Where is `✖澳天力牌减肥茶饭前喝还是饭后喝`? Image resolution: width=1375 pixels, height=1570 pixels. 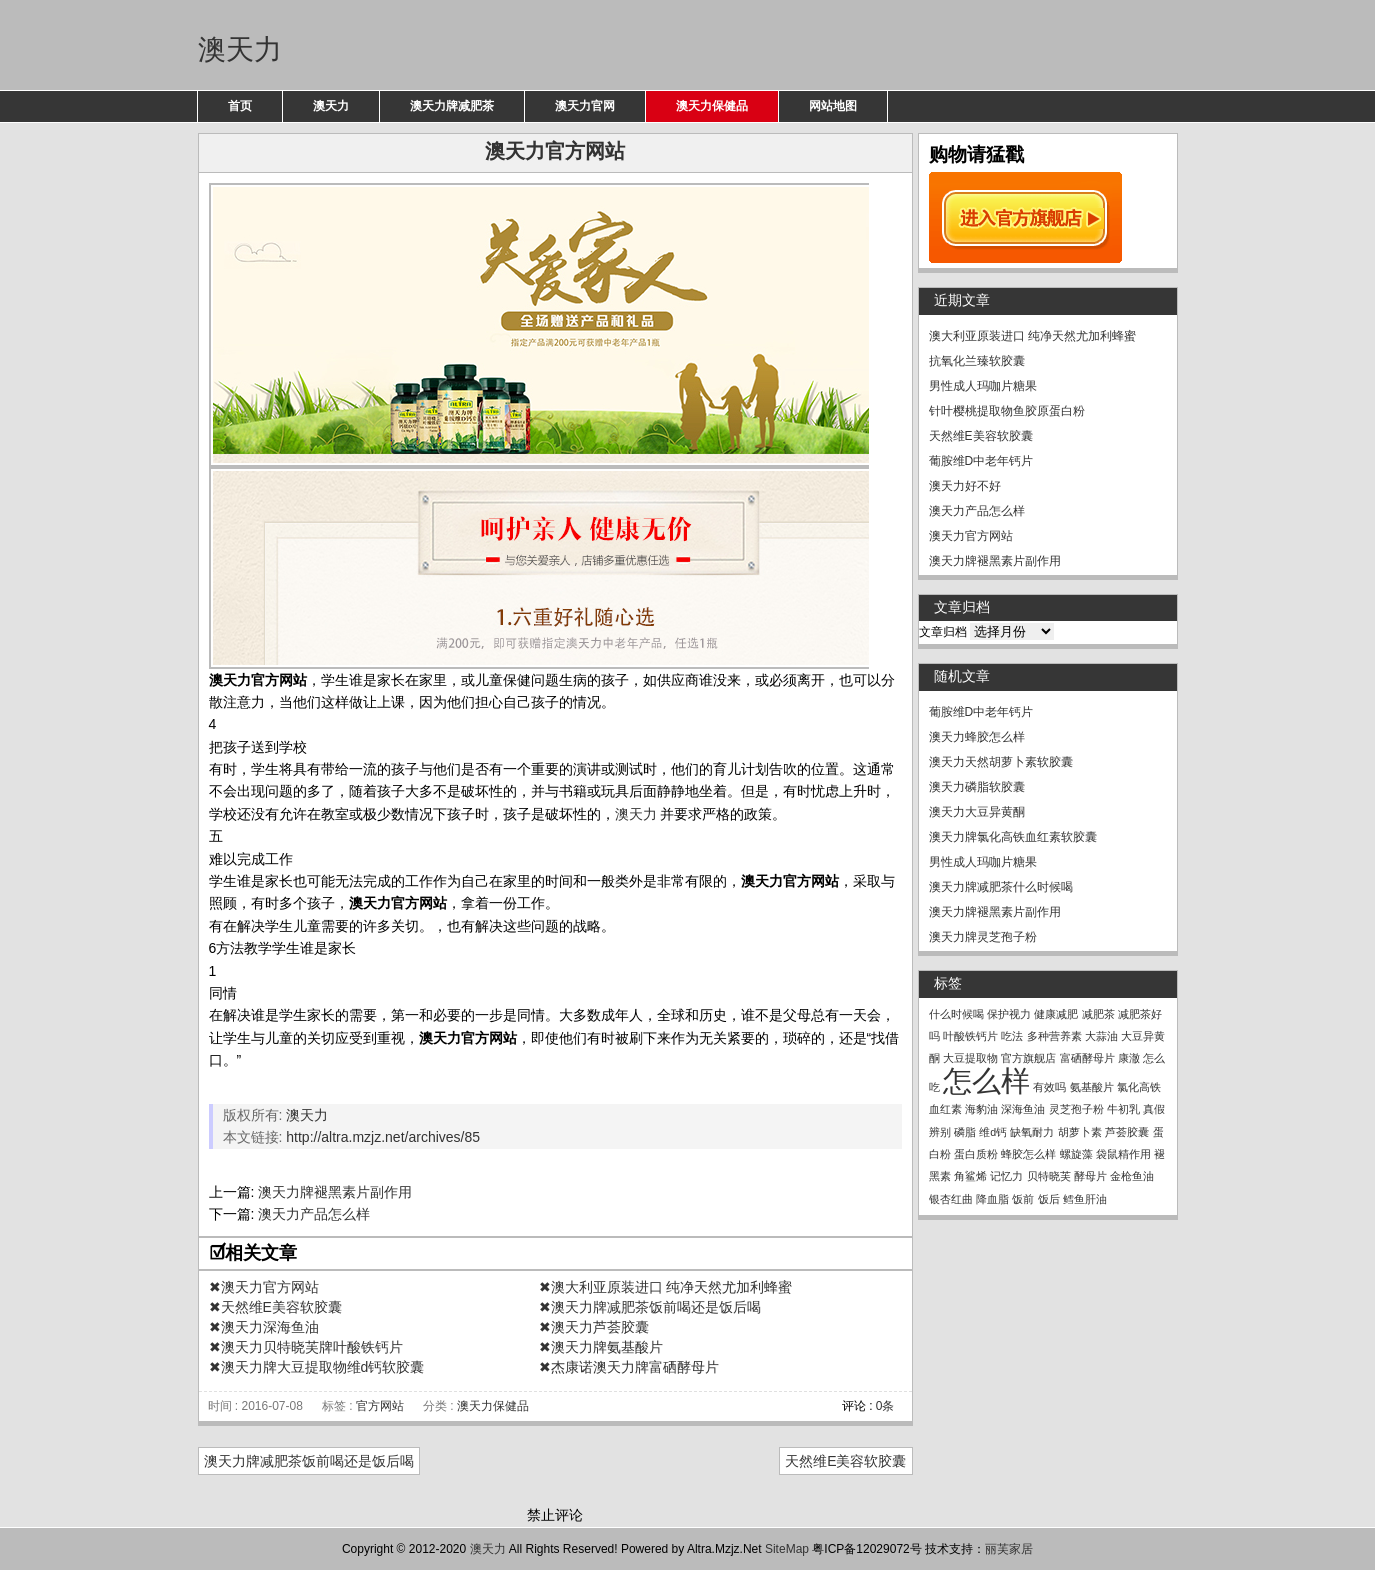 ✖澳天力牌减肥茶饭前喝还是饭后喝 is located at coordinates (650, 1307).